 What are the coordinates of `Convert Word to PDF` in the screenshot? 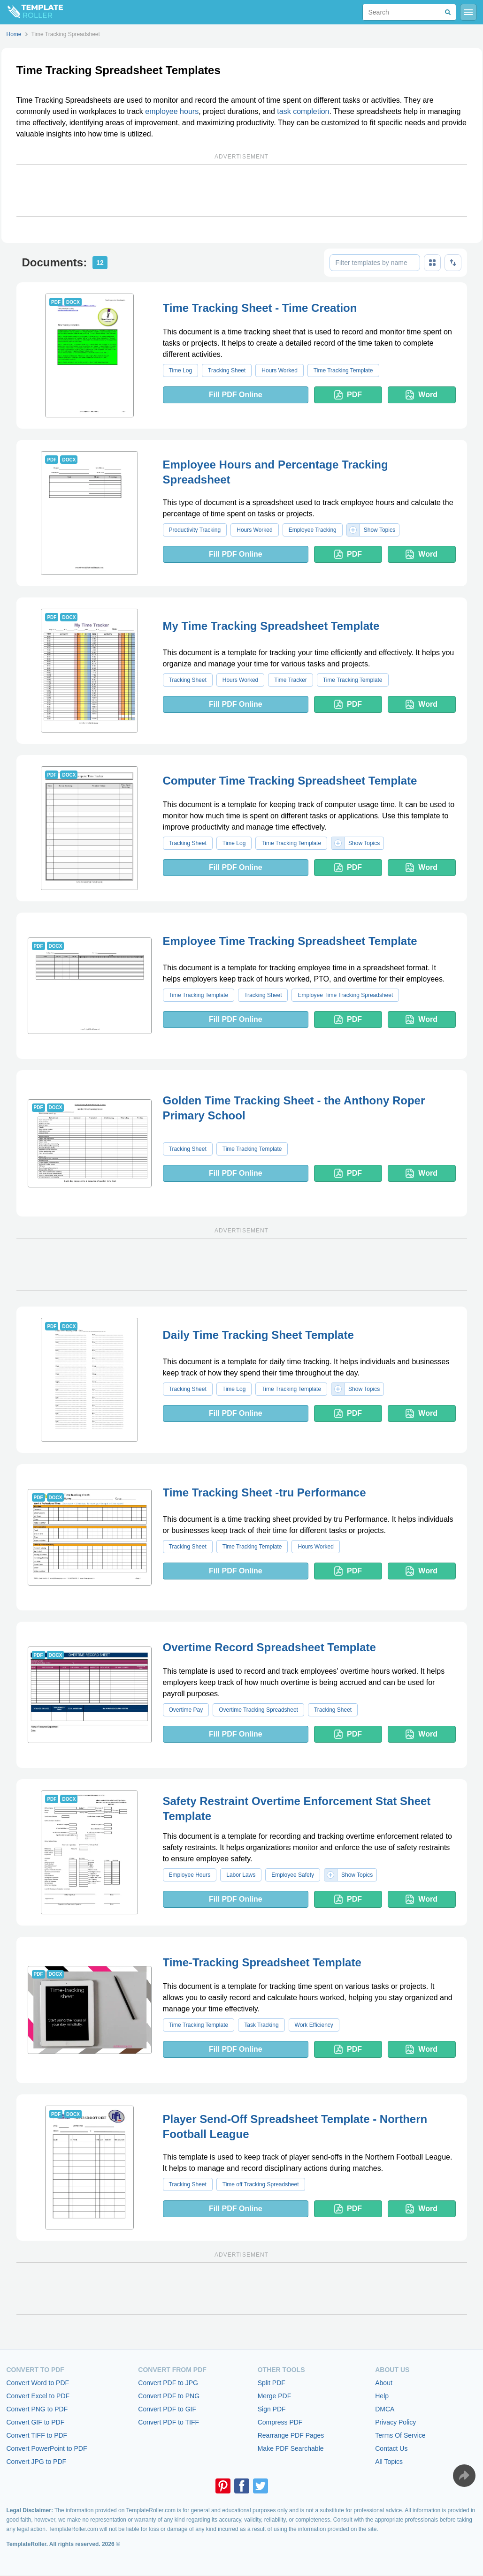 It's located at (38, 2383).